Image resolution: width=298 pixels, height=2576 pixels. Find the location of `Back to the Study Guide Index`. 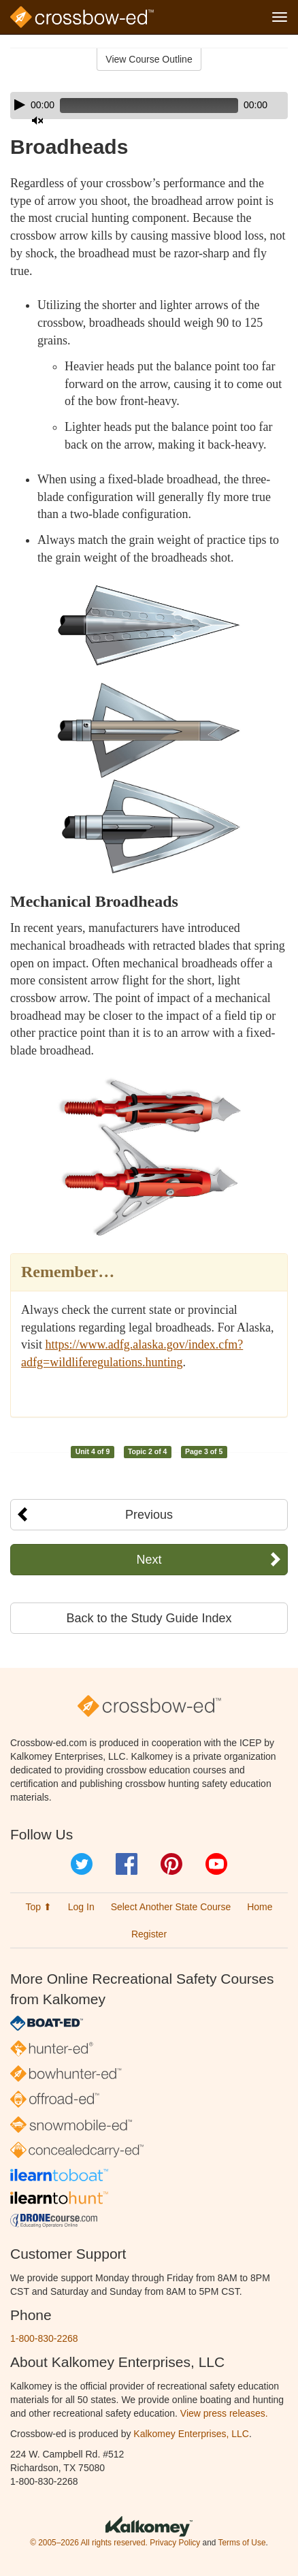

Back to the Study Guide Index is located at coordinates (148, 1618).